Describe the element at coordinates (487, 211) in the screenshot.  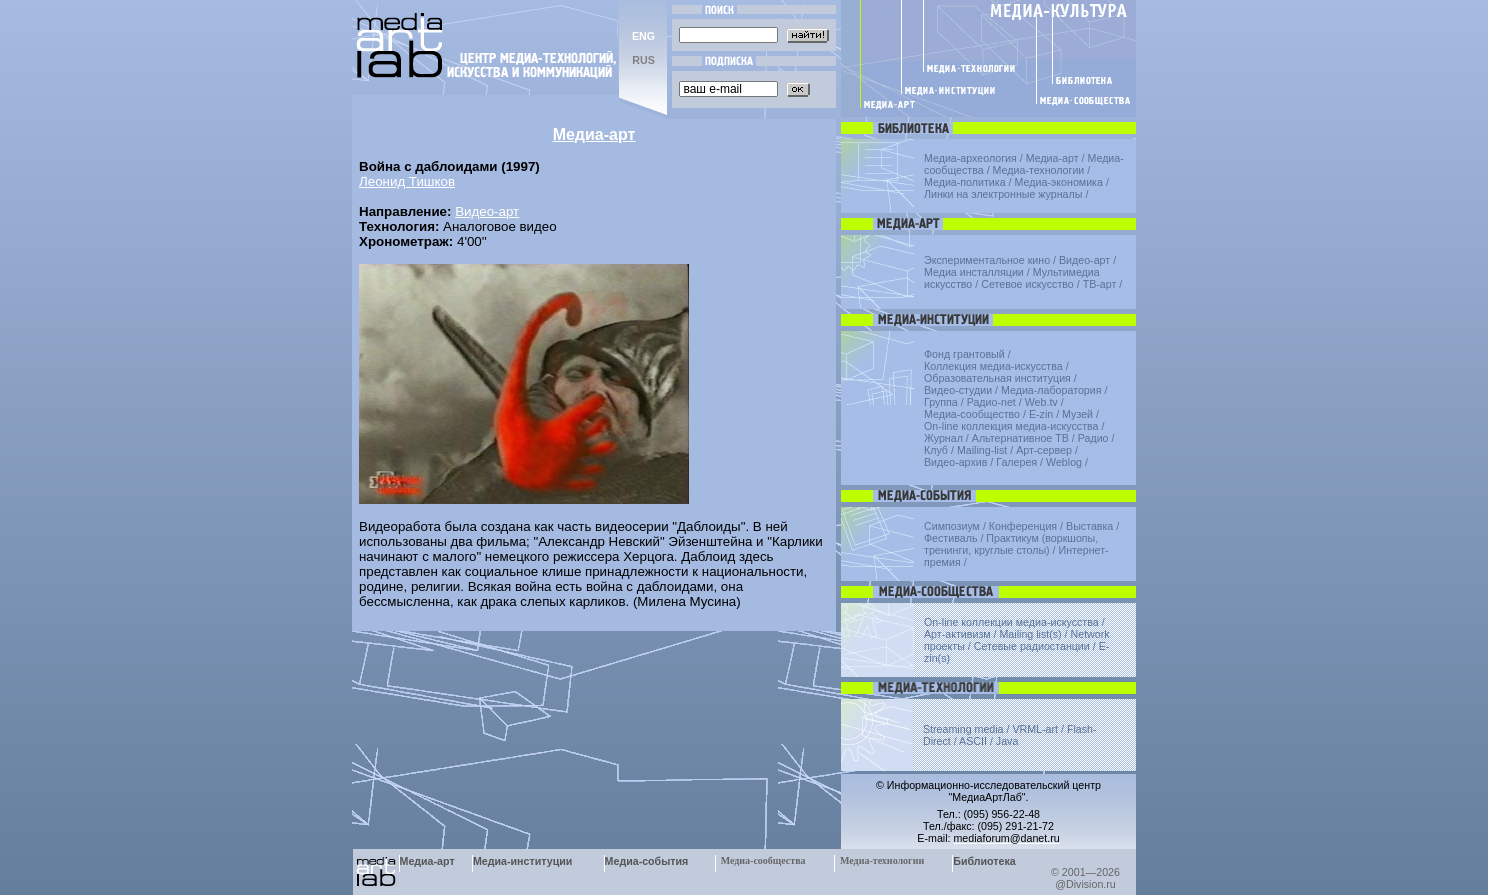
I see `Видео-арт` at that location.